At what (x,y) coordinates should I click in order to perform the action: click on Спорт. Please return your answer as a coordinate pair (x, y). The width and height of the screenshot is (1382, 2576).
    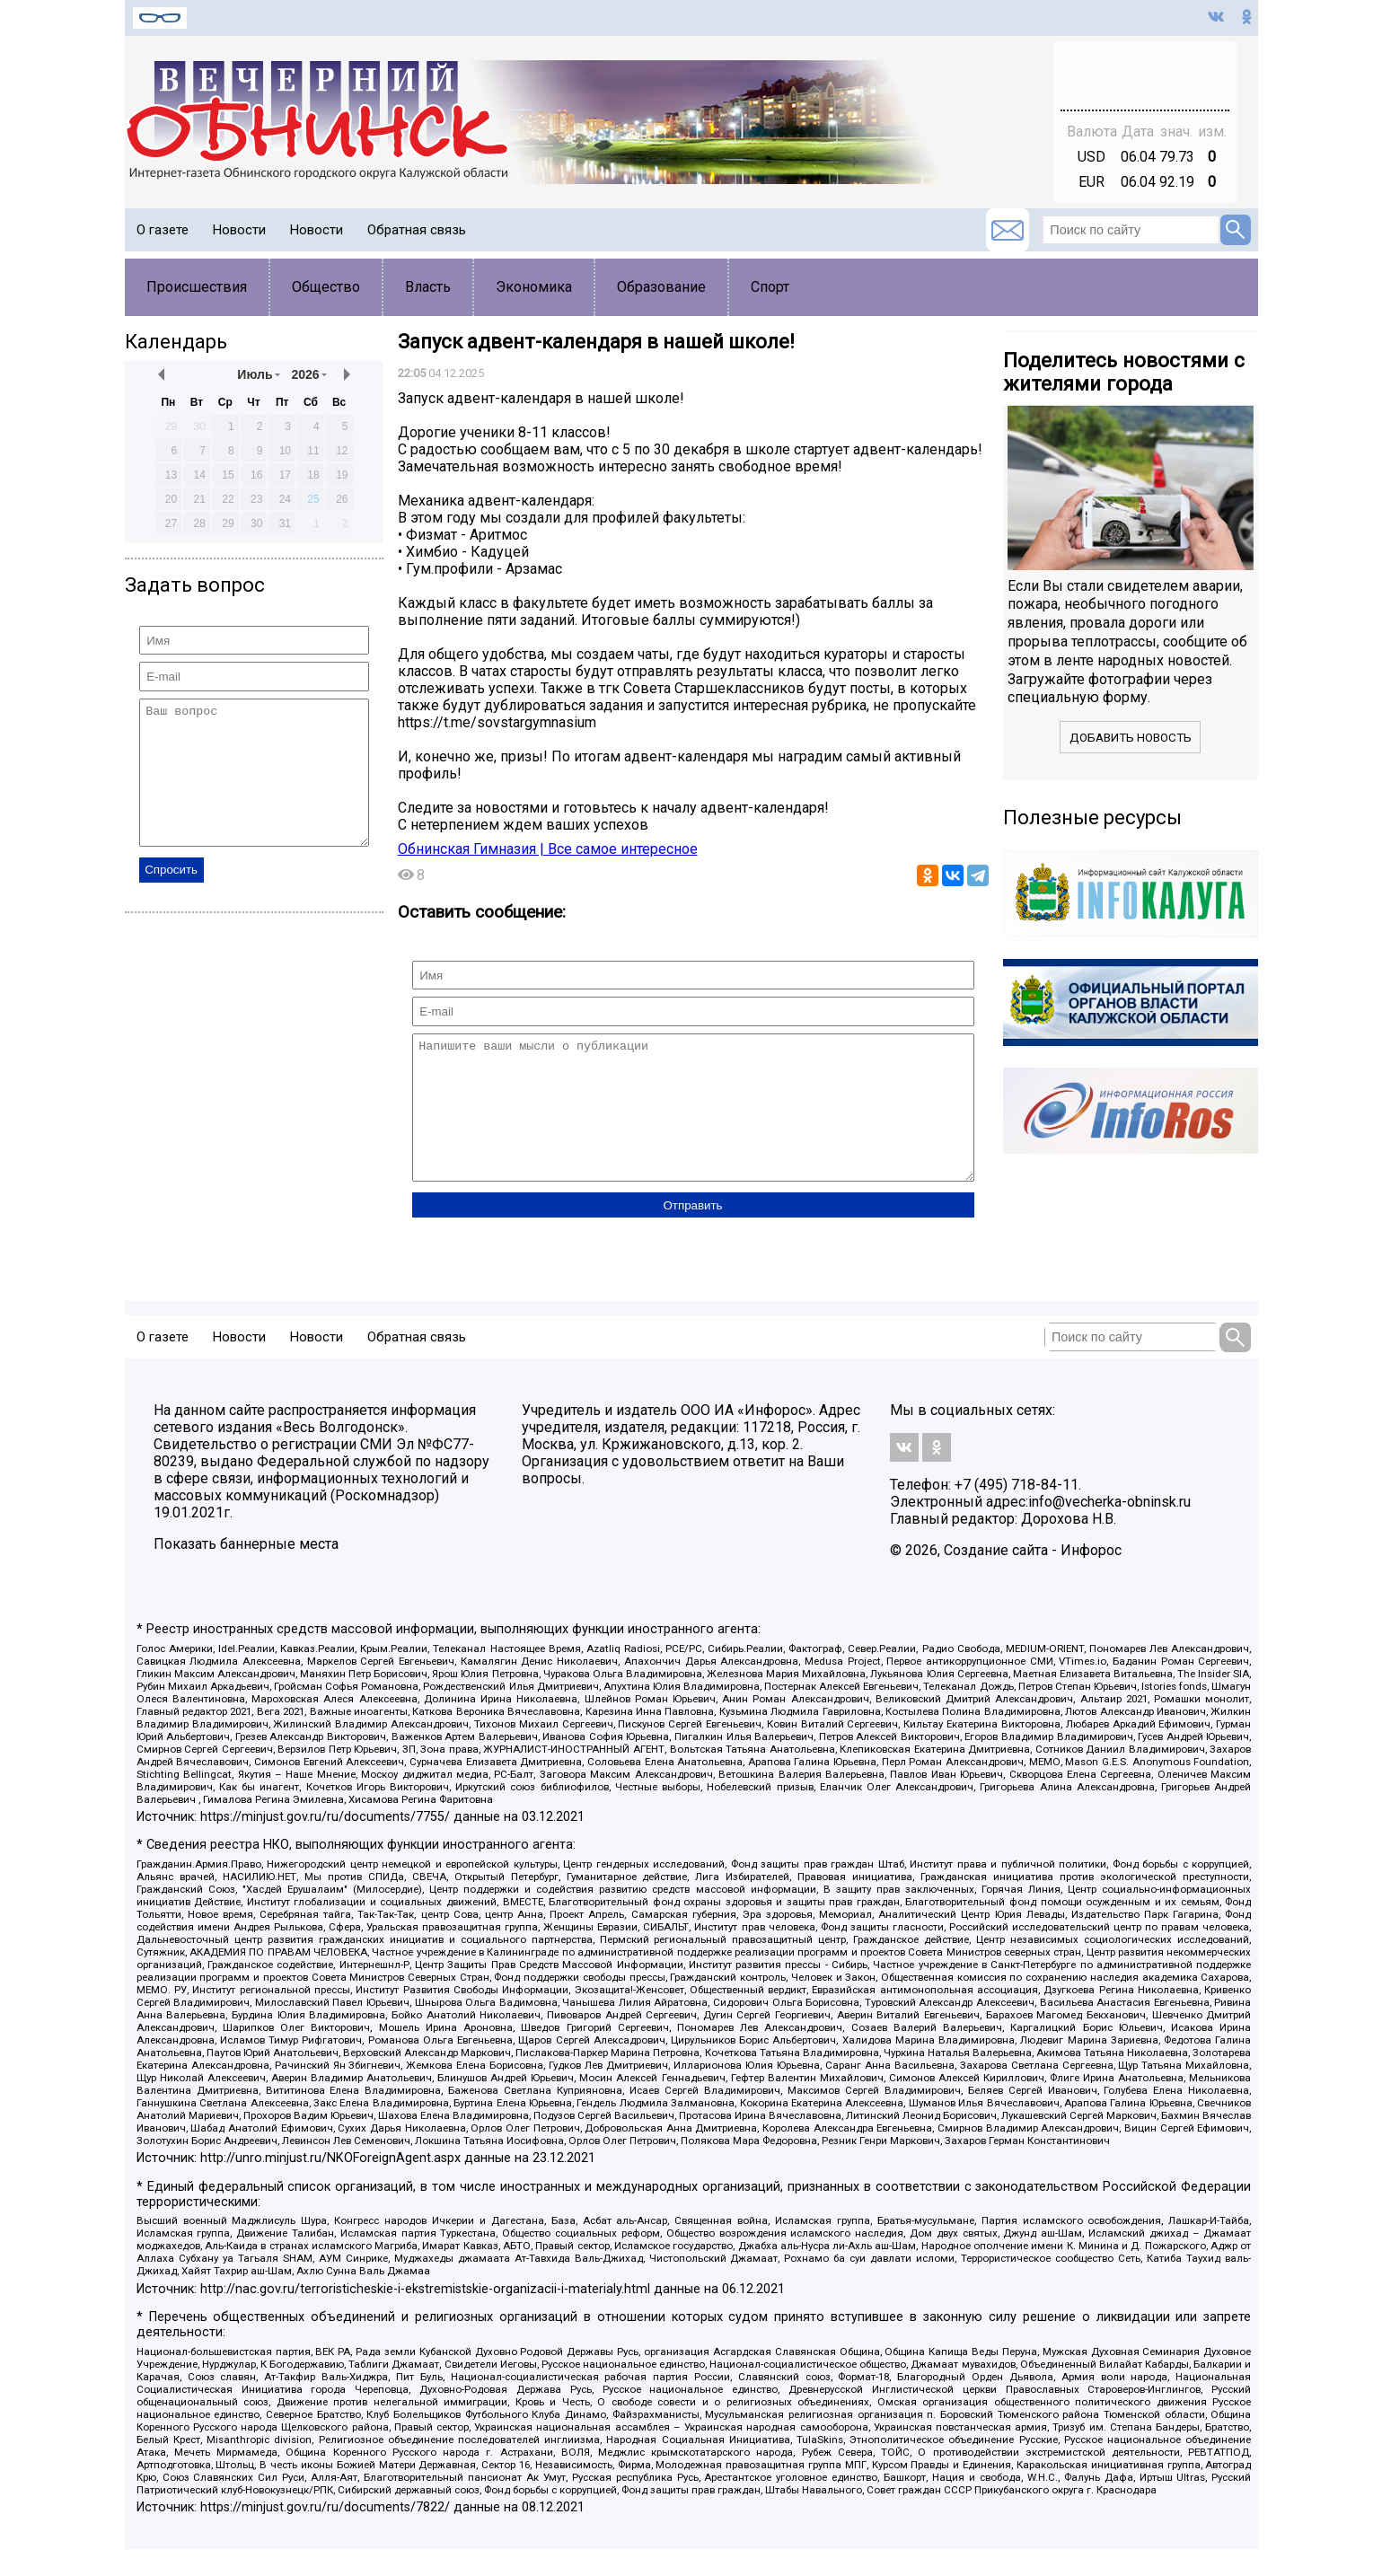
    Looking at the image, I should click on (770, 286).